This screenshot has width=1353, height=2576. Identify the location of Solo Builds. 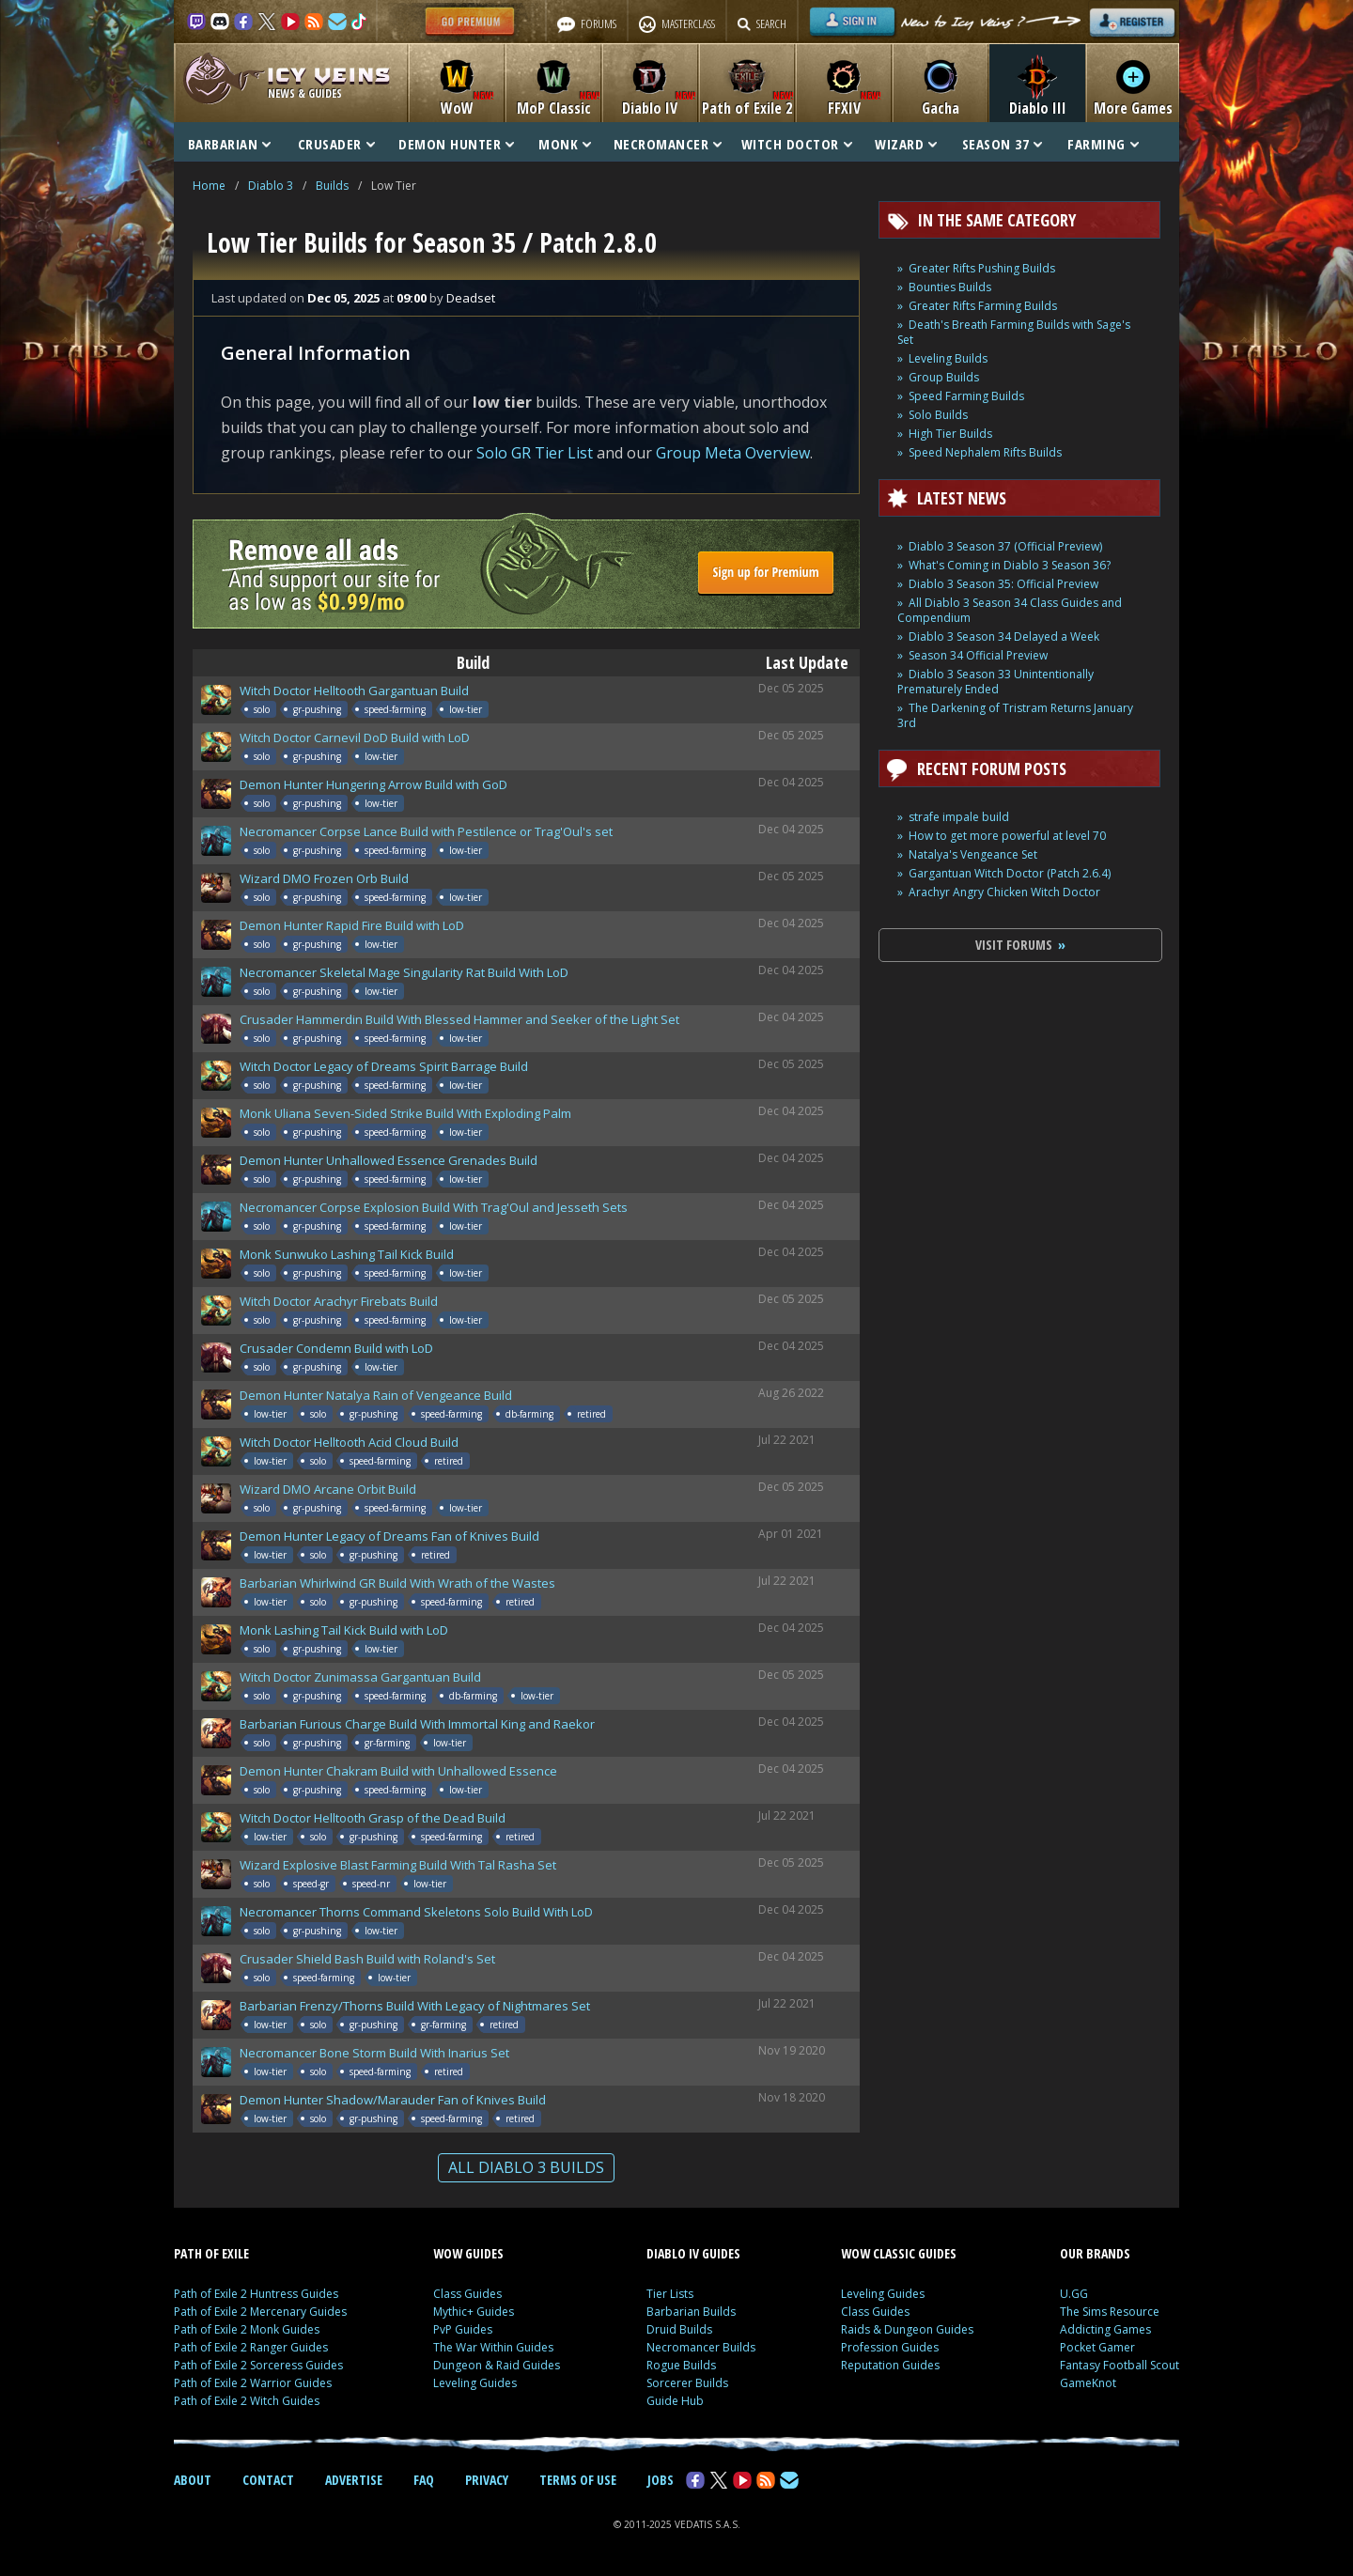
(938, 415).